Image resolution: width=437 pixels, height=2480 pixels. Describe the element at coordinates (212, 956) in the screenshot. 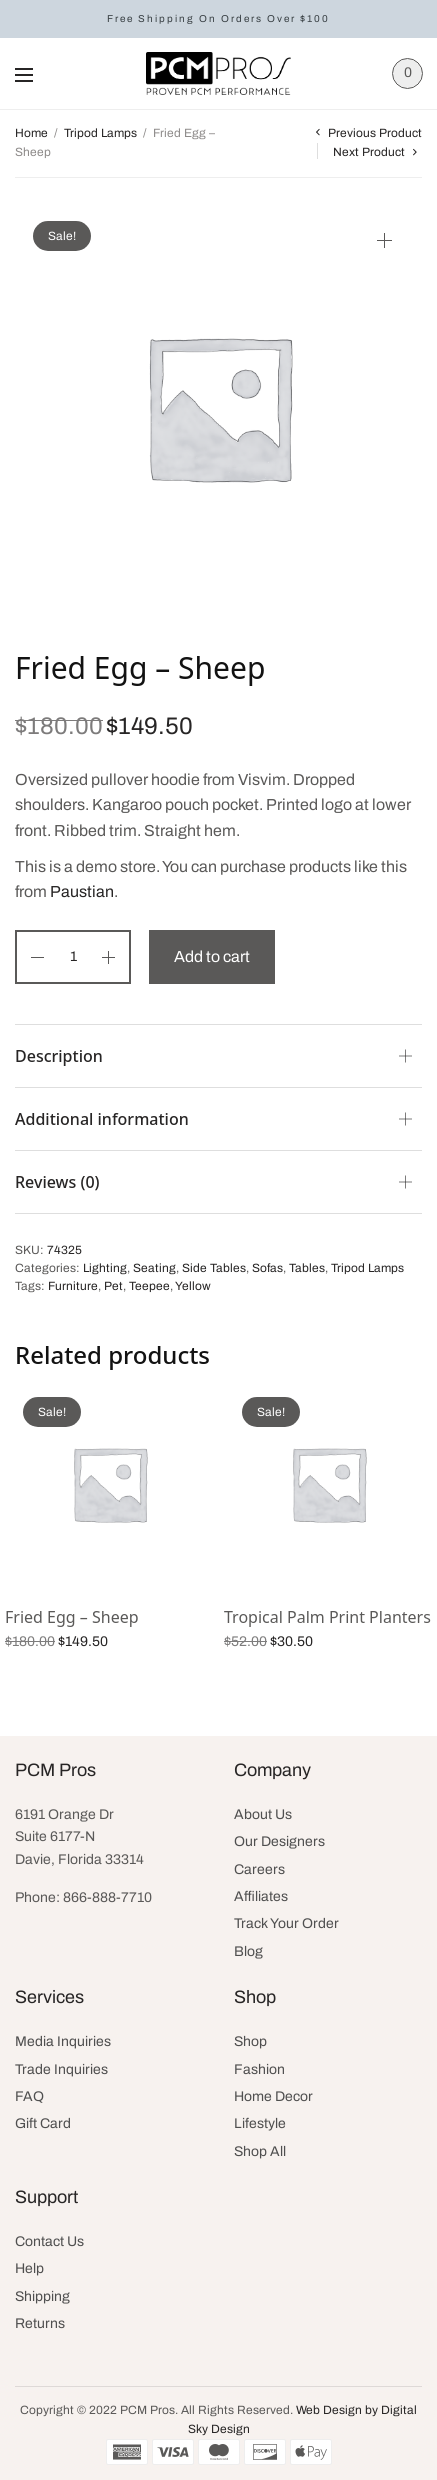

I see `Add to cart` at that location.